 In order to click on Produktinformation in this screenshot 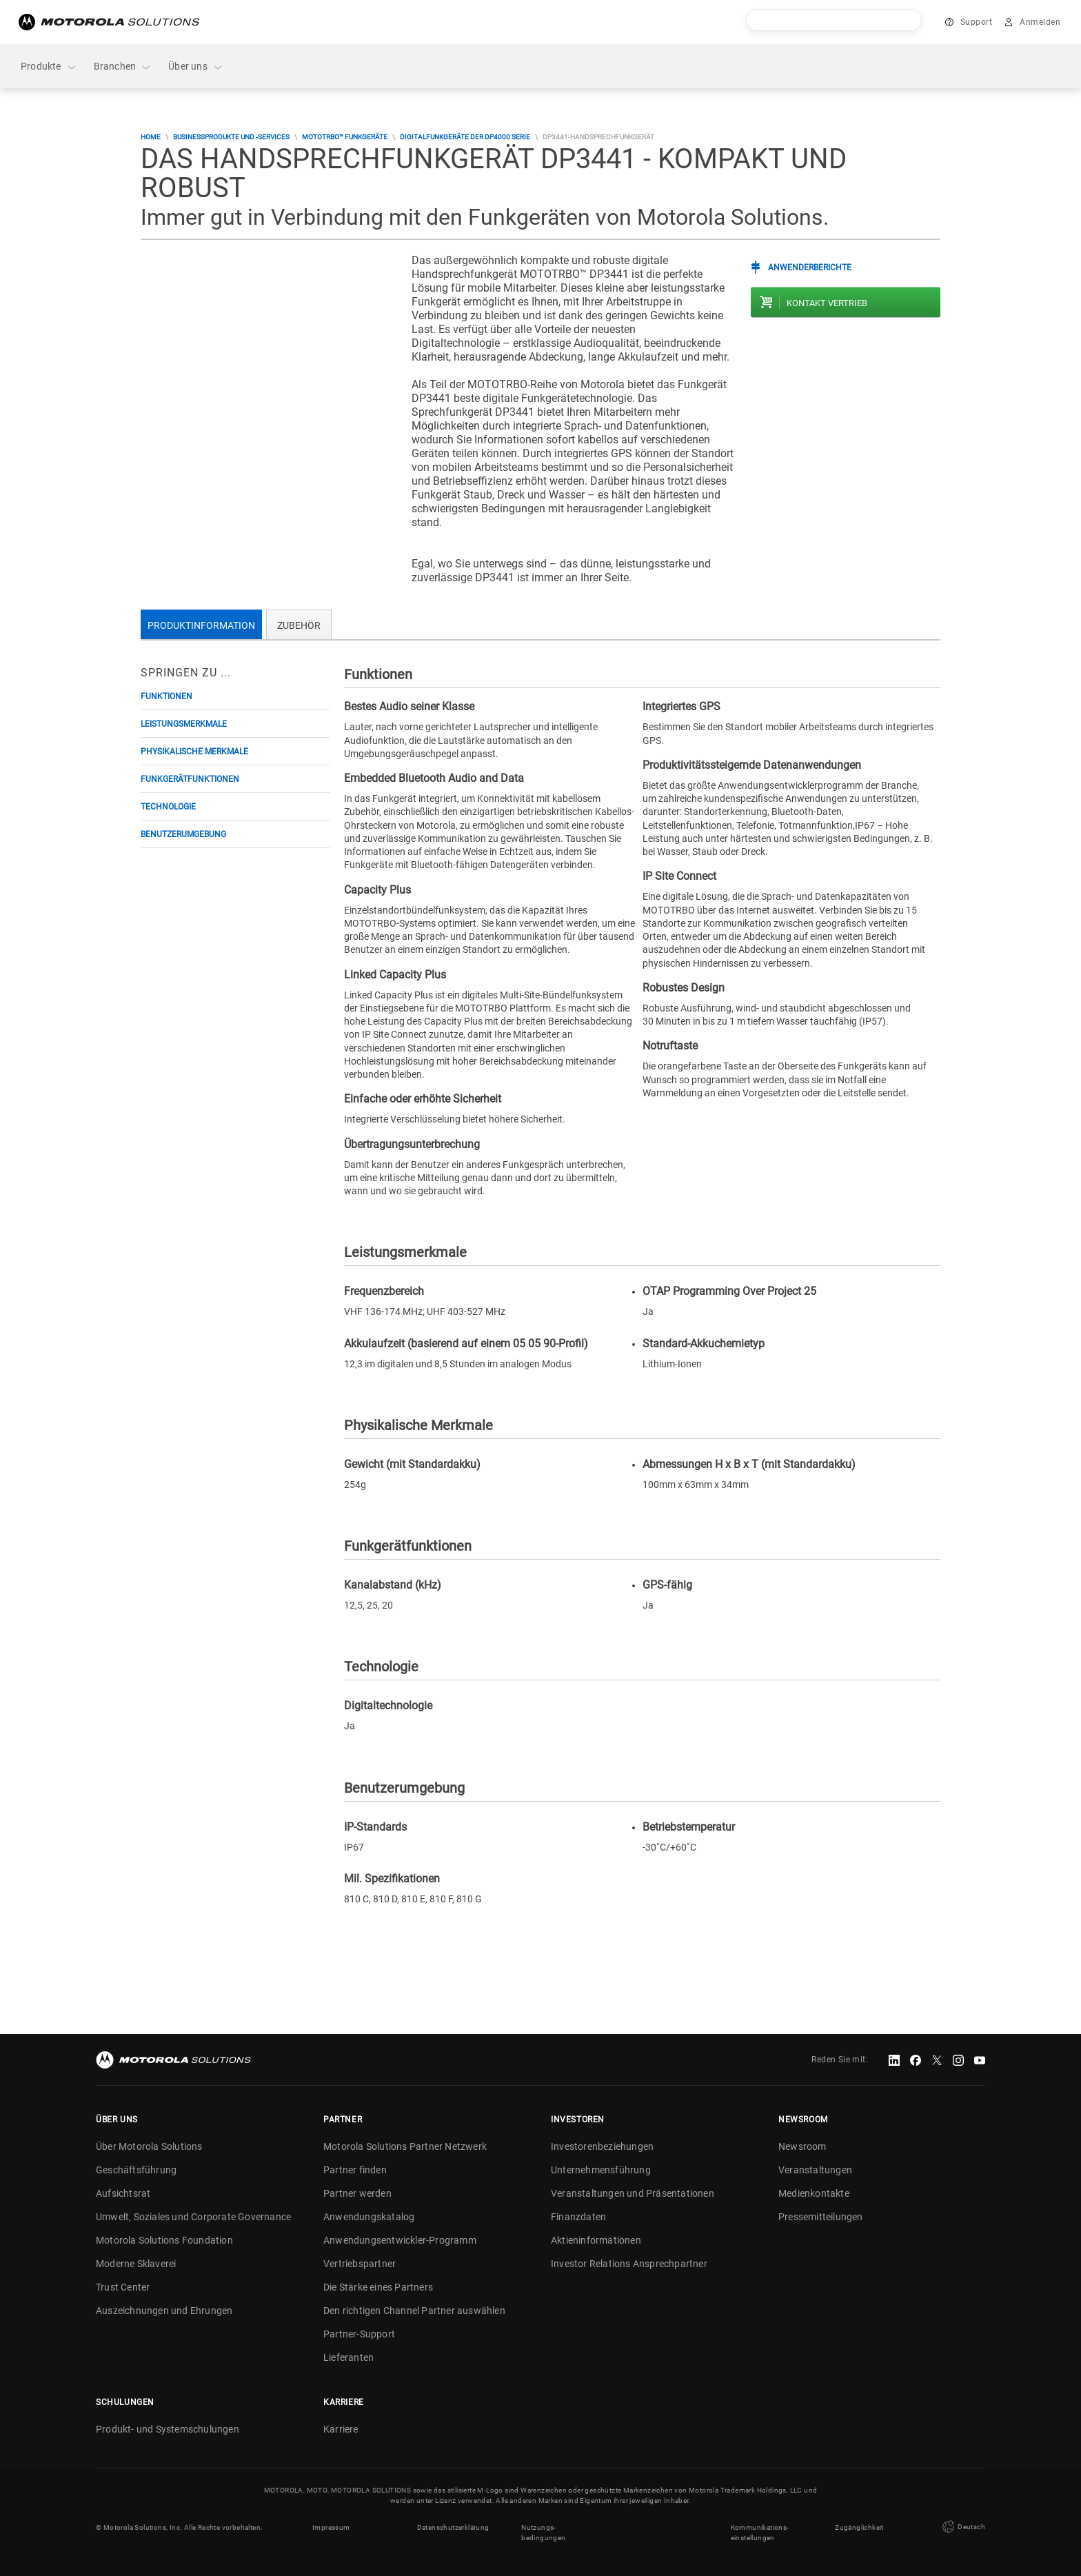, I will do `click(201, 625)`.